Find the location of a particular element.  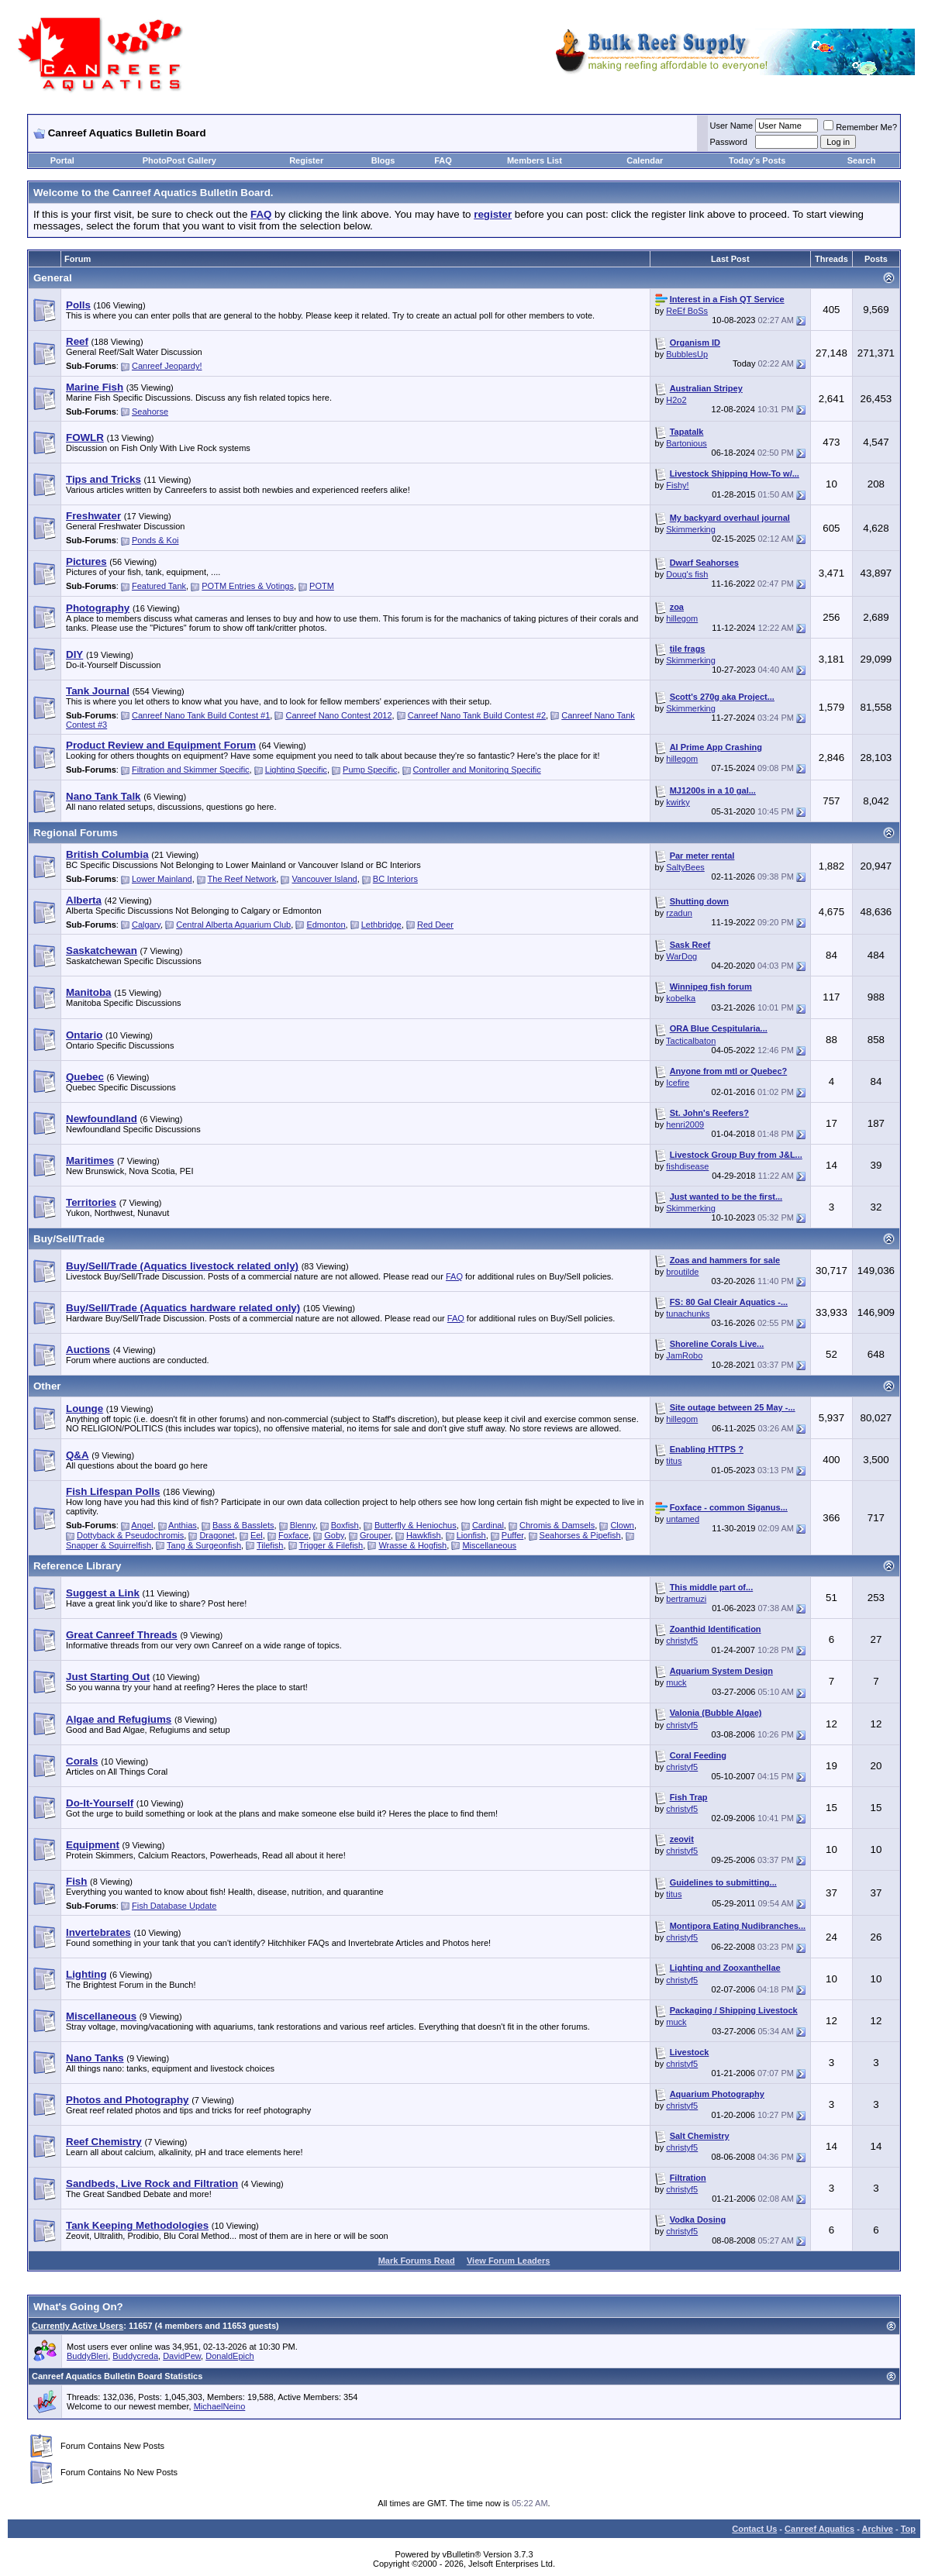

kwirky is located at coordinates (678, 802).